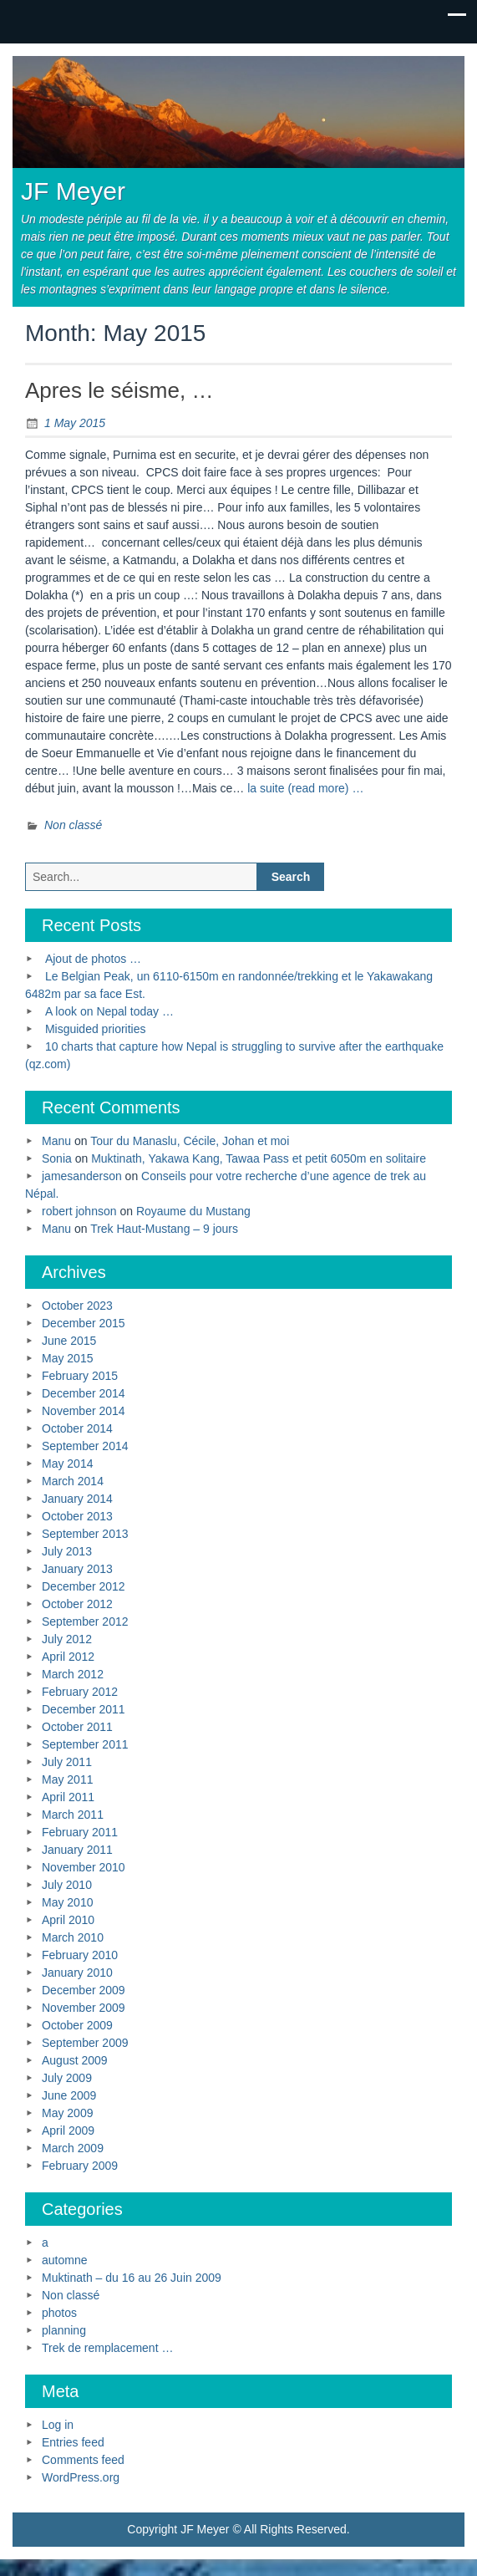  What do you see at coordinates (80, 2477) in the screenshot?
I see `WordPress.org` at bounding box center [80, 2477].